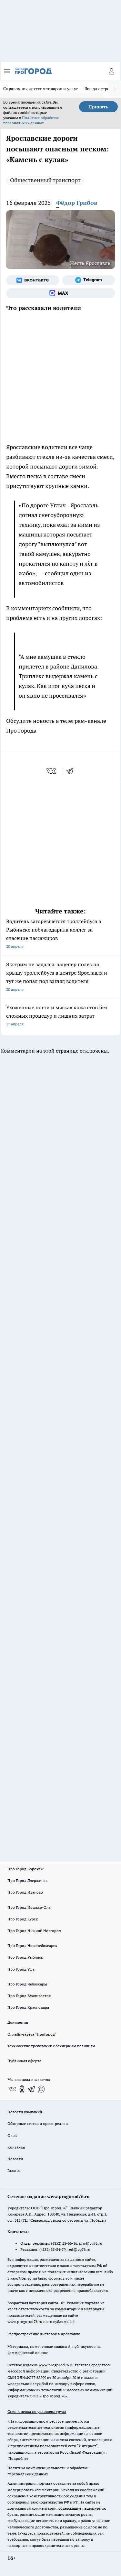 This screenshot has height=2576, width=121. I want to click on Про Город Йошкар-Ола, so click(29, 1907).